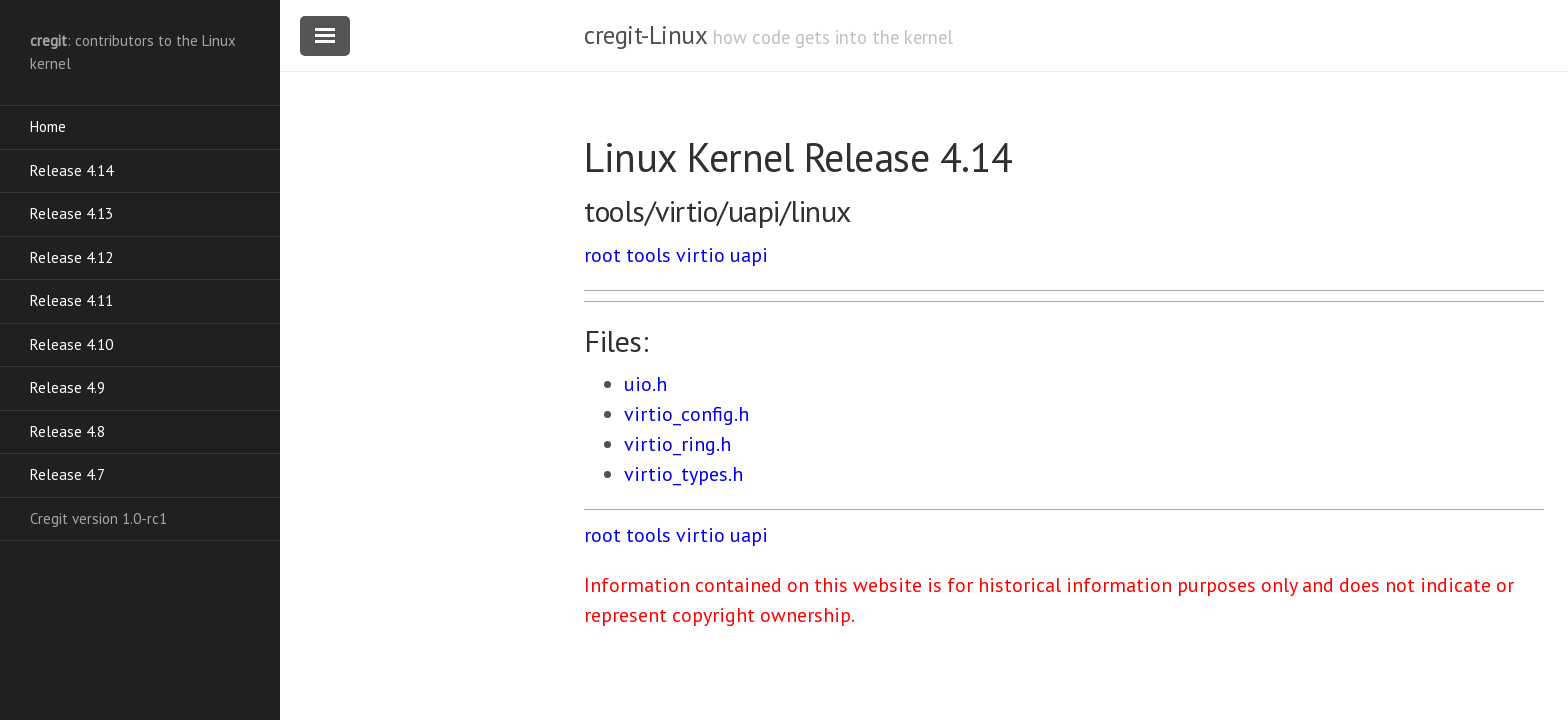 The width and height of the screenshot is (1568, 720). I want to click on Release 4.9, so click(67, 387).